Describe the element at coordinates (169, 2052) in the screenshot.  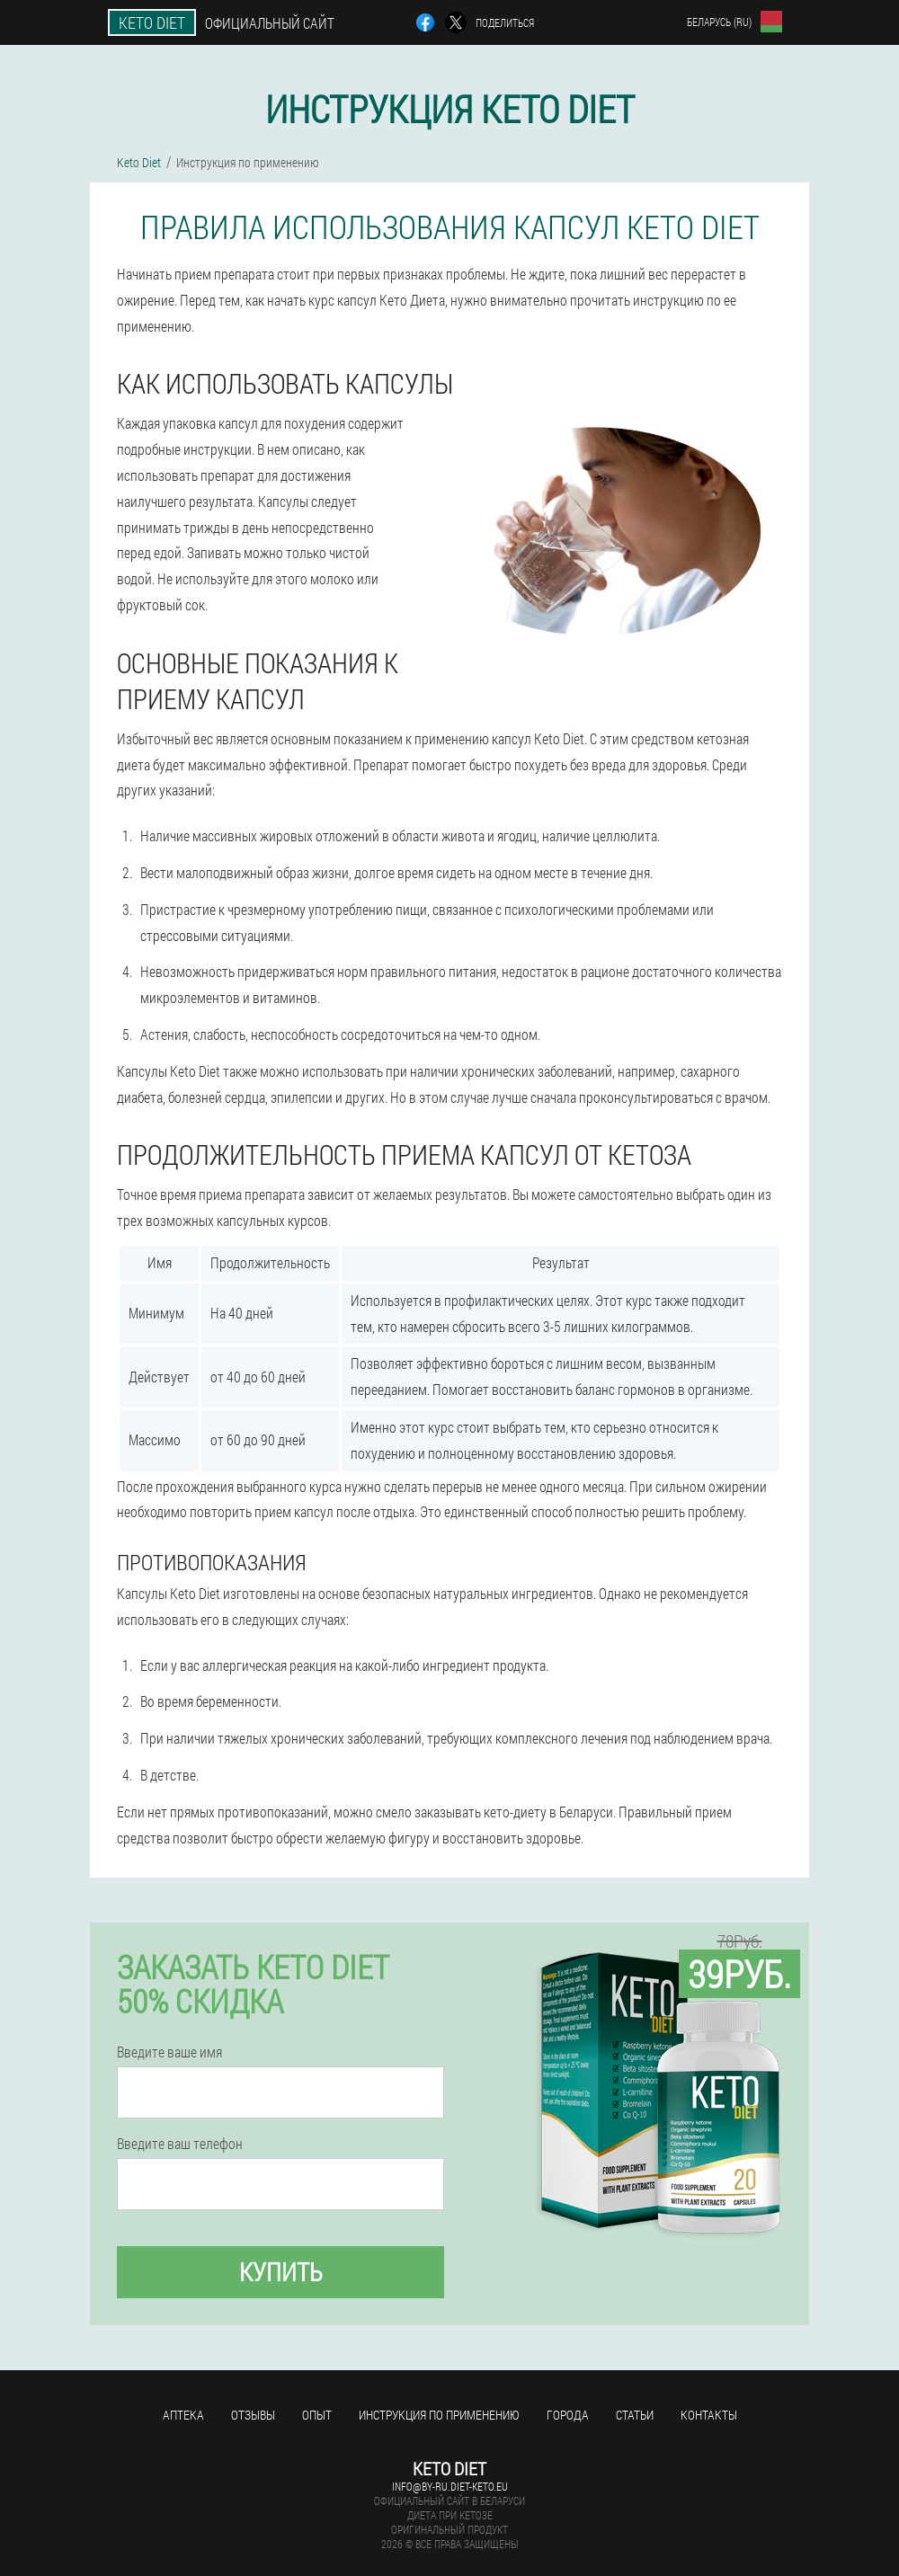
I see `Введите ваше имя` at that location.